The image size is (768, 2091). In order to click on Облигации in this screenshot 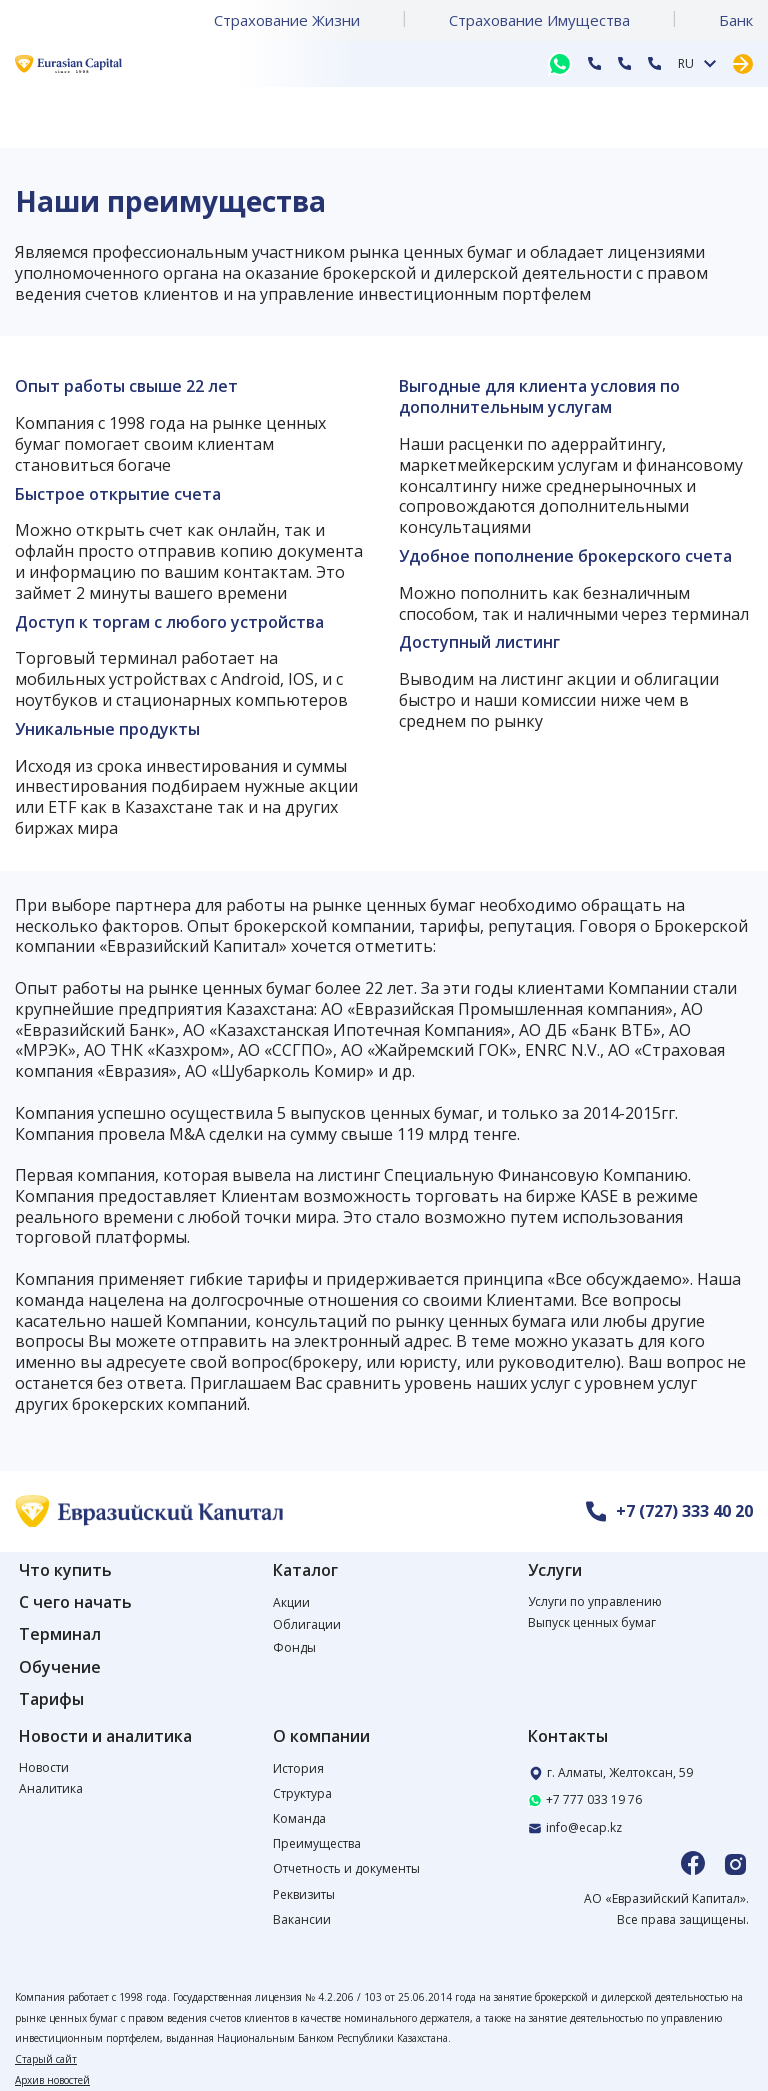, I will do `click(307, 1624)`.